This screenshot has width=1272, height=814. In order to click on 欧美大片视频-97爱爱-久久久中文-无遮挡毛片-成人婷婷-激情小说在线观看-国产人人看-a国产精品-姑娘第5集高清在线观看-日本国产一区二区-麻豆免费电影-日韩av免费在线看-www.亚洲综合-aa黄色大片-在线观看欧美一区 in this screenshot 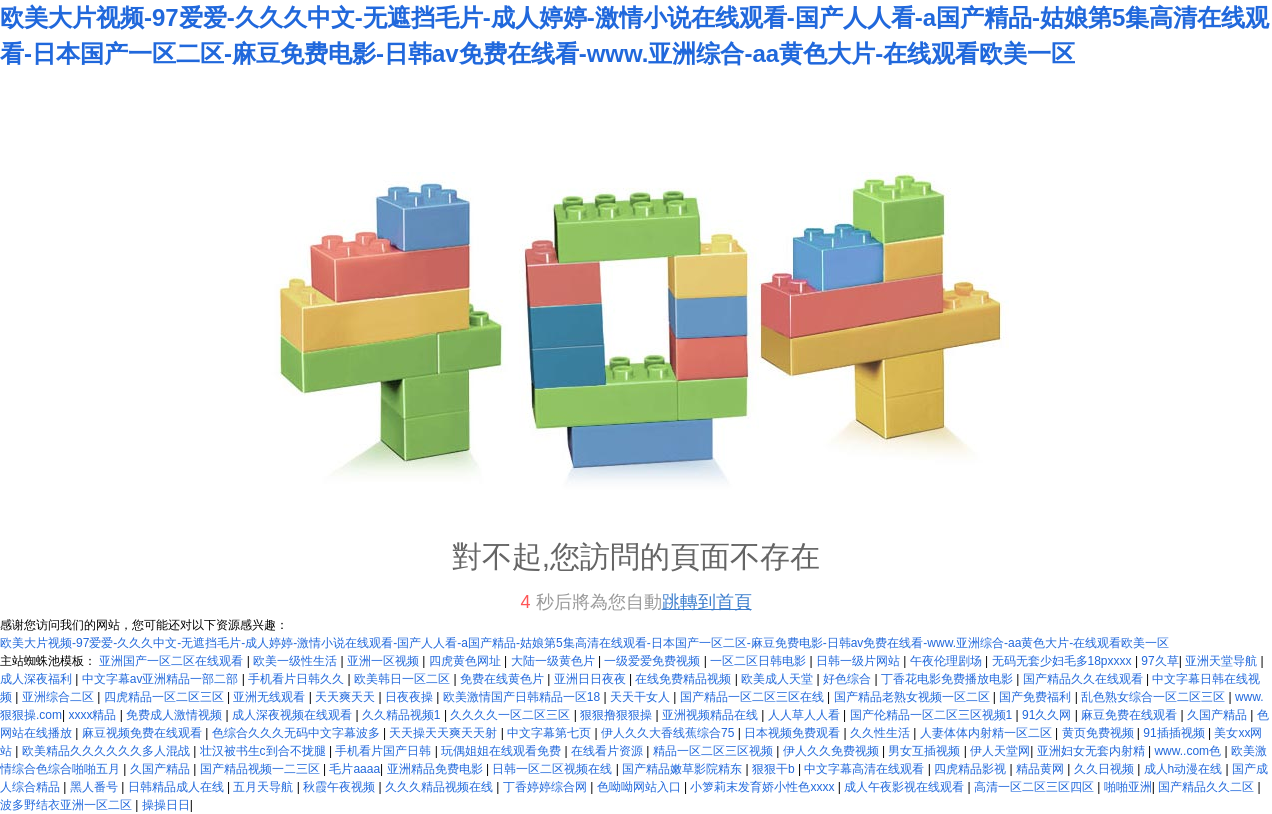, I will do `click(584, 643)`.